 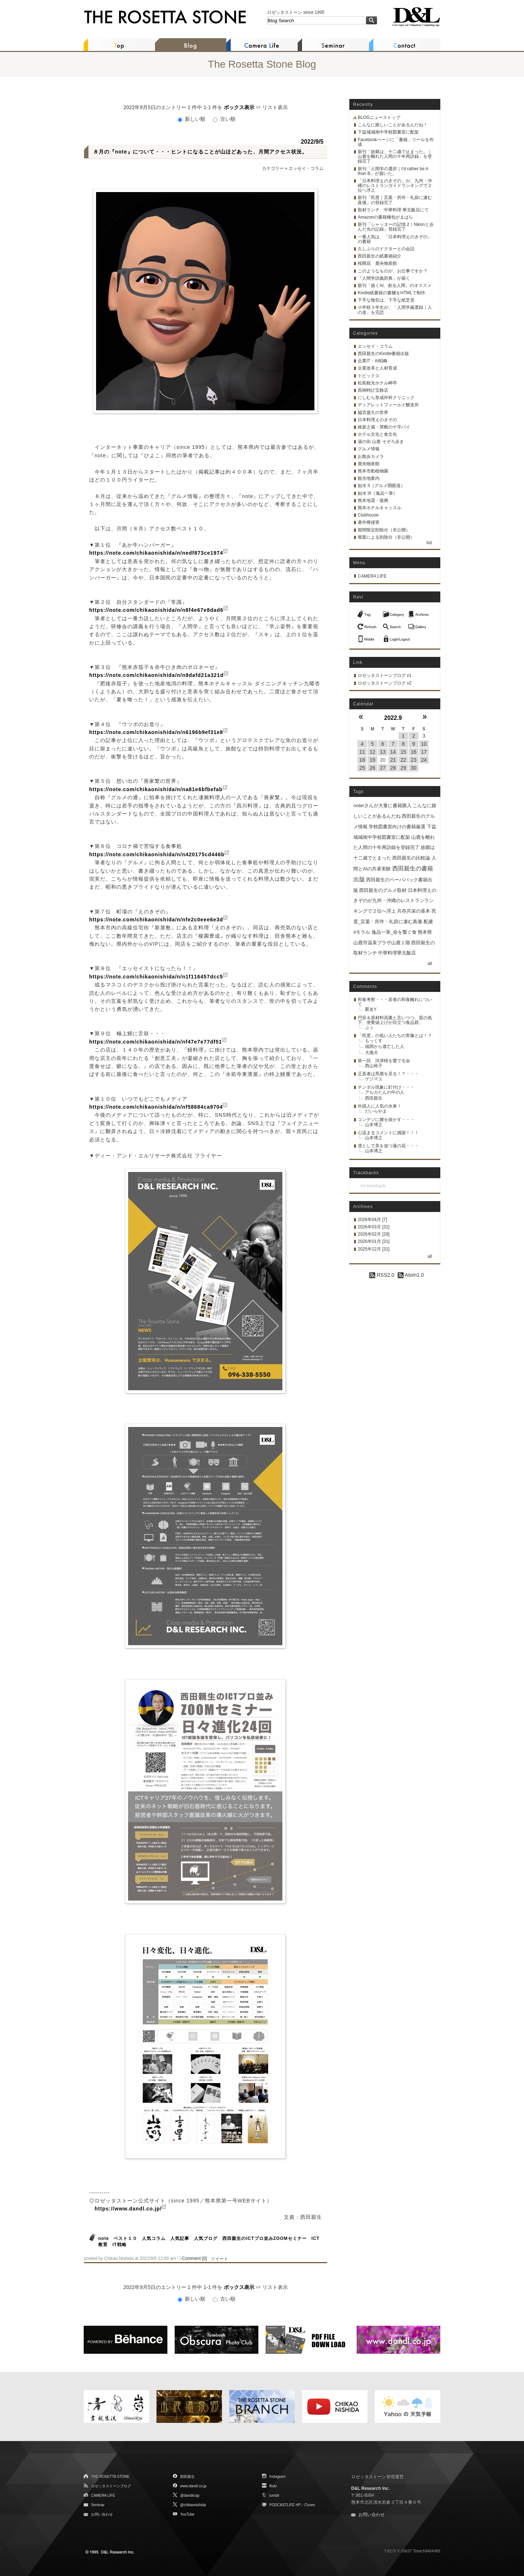 I want to click on RSS2.0, so click(x=381, y=1275).